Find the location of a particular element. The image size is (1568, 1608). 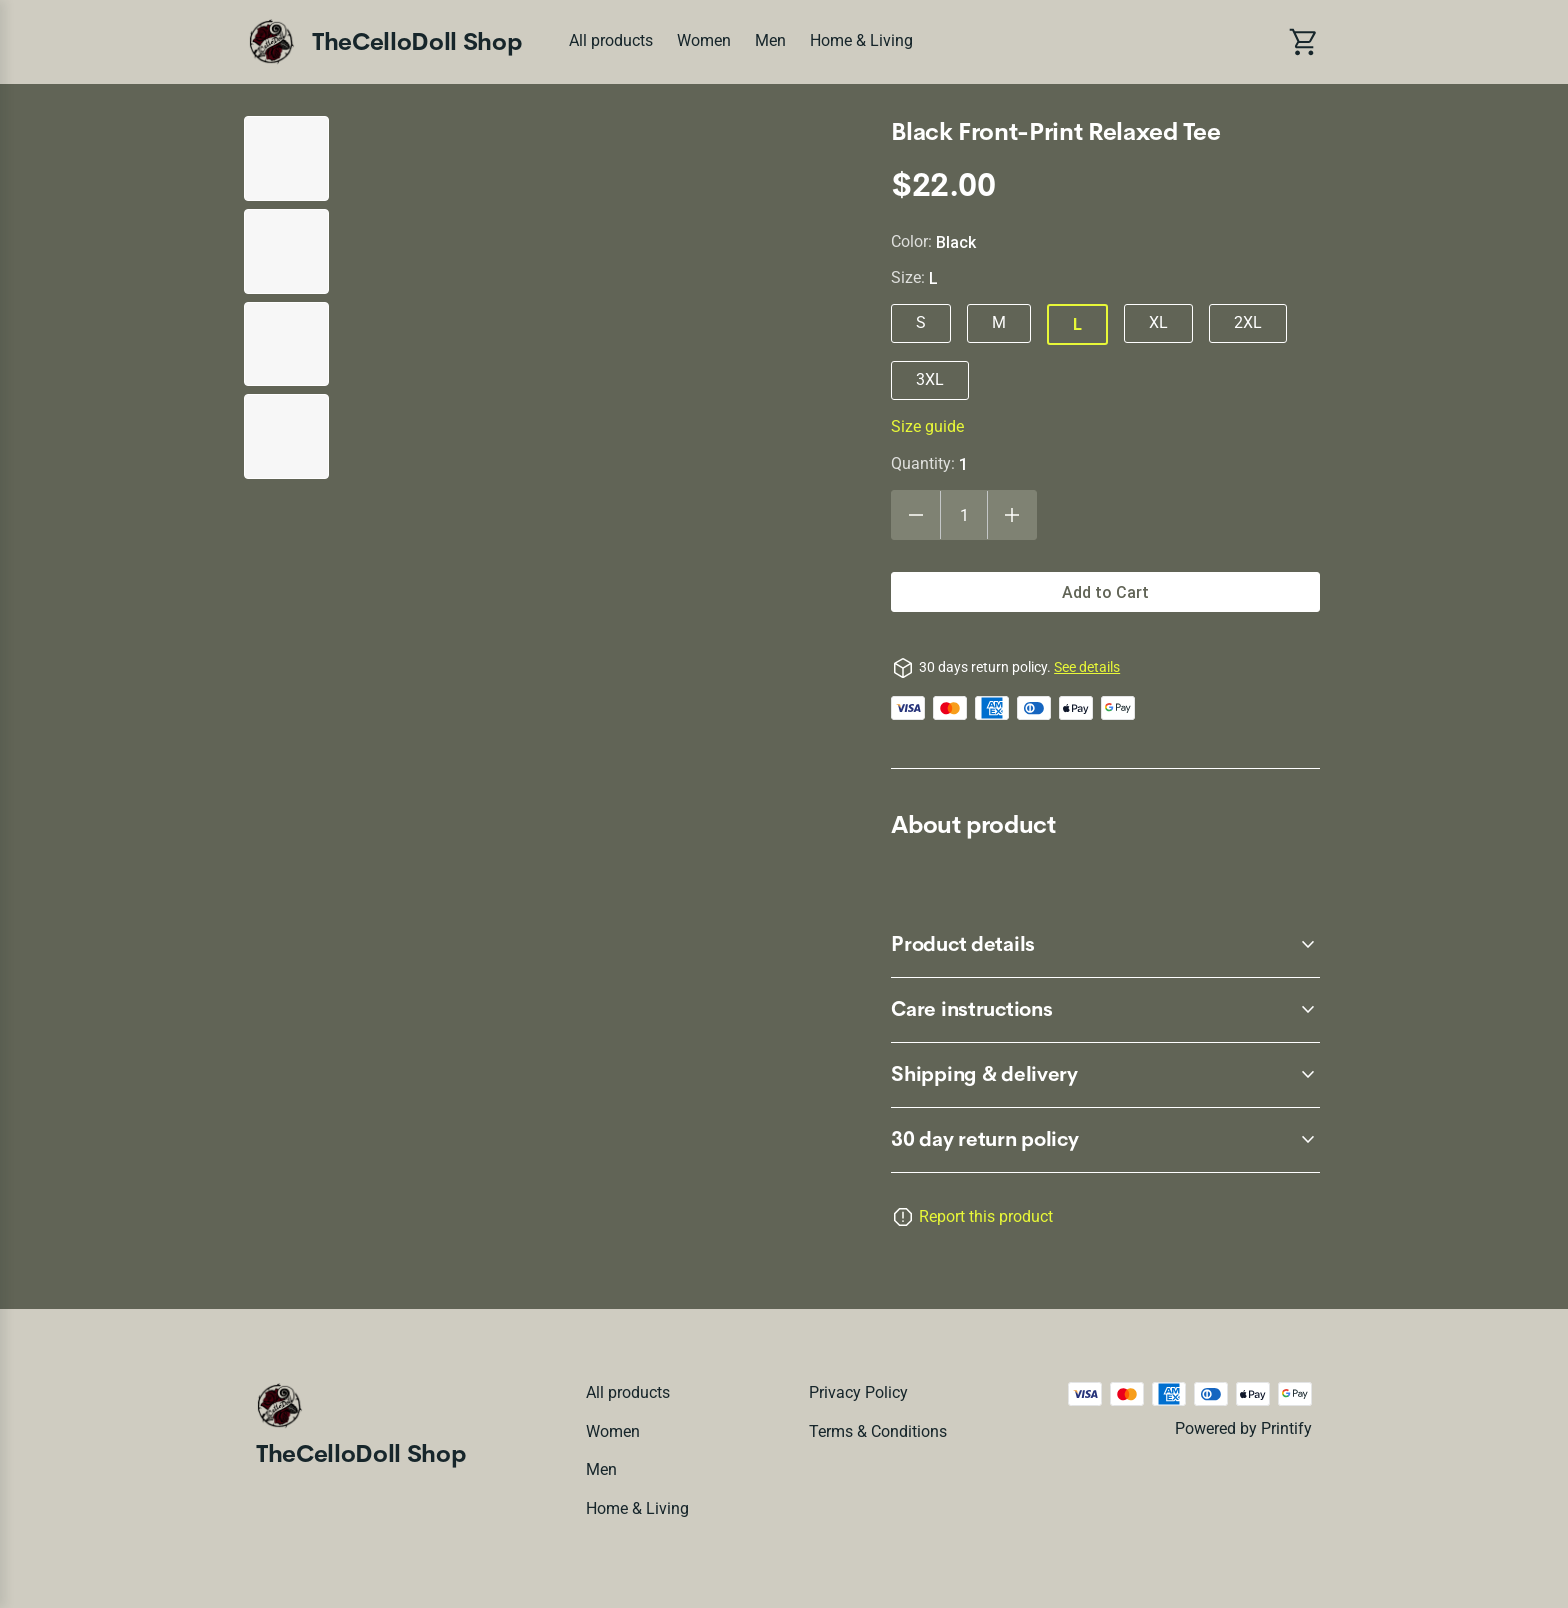

[accordion-header-secondary-cdk-accordion-child-145550] is located at coordinates (1105, 1140).